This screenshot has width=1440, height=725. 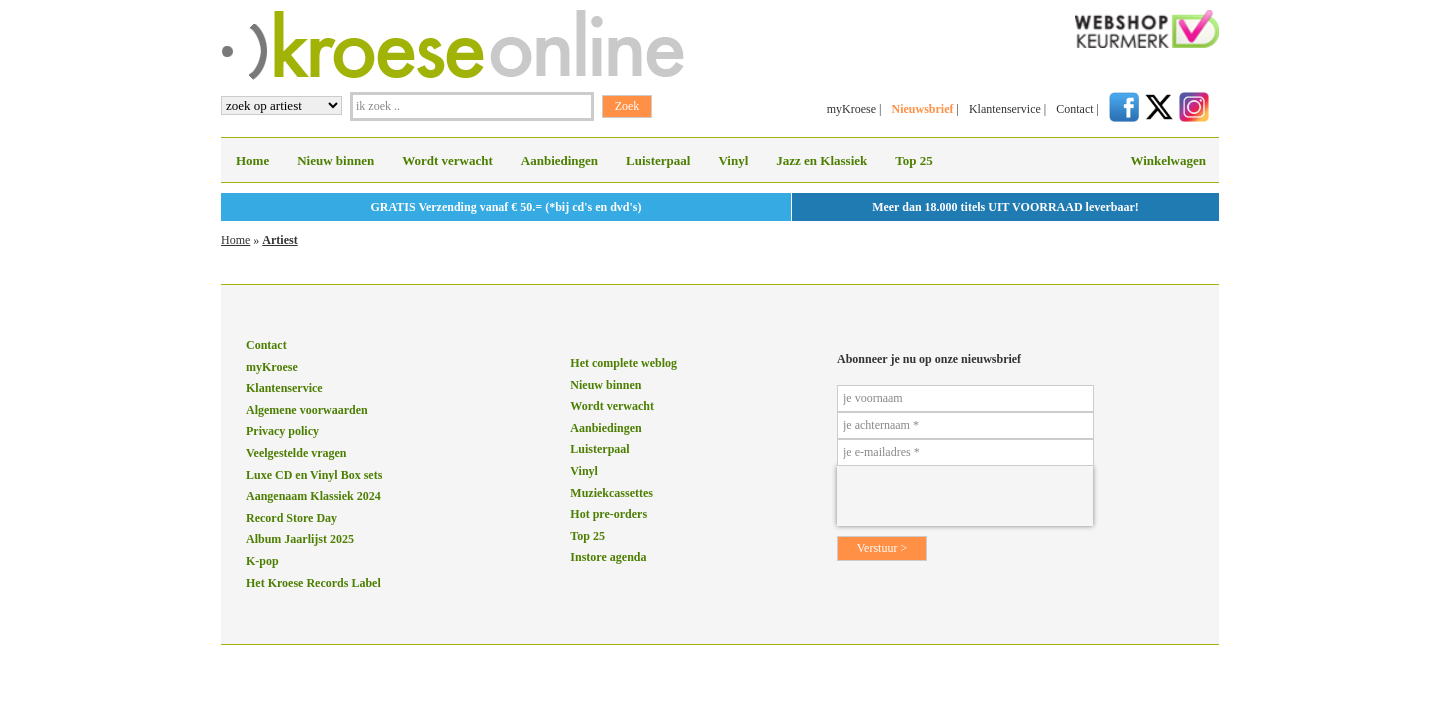 What do you see at coordinates (608, 557) in the screenshot?
I see `Instore agenda` at bounding box center [608, 557].